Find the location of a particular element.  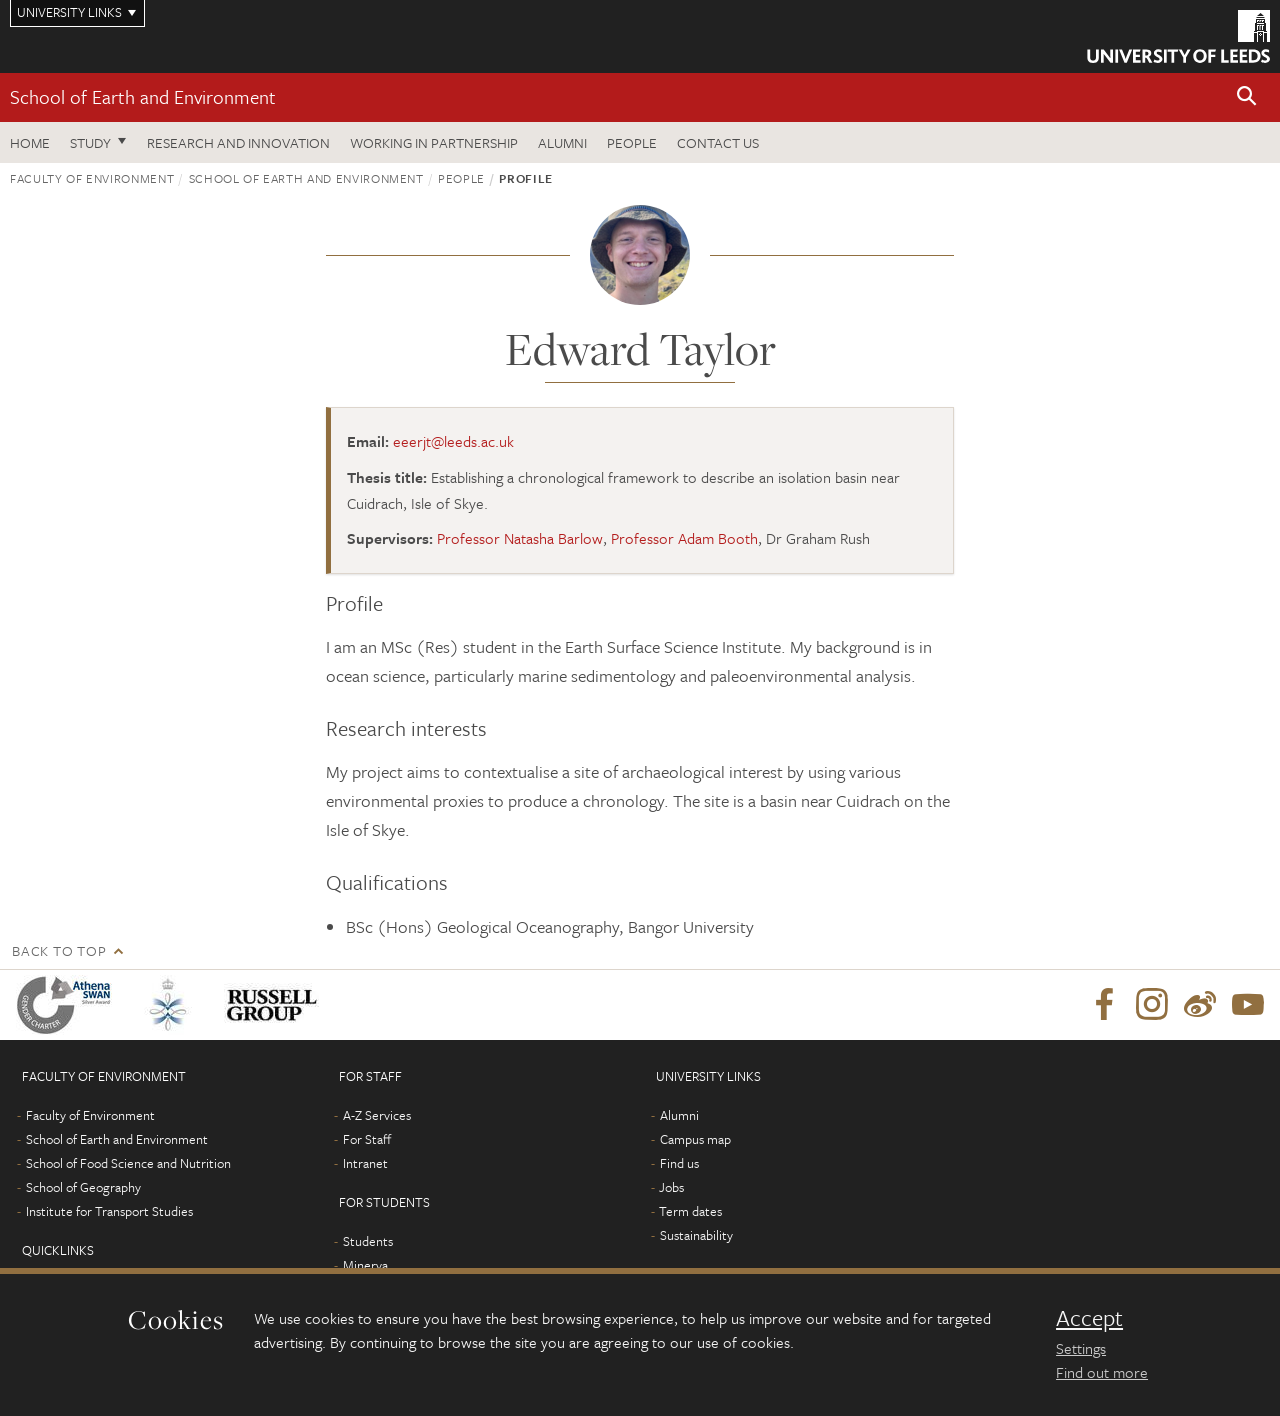

Professor Adam Booth is located at coordinates (684, 538).